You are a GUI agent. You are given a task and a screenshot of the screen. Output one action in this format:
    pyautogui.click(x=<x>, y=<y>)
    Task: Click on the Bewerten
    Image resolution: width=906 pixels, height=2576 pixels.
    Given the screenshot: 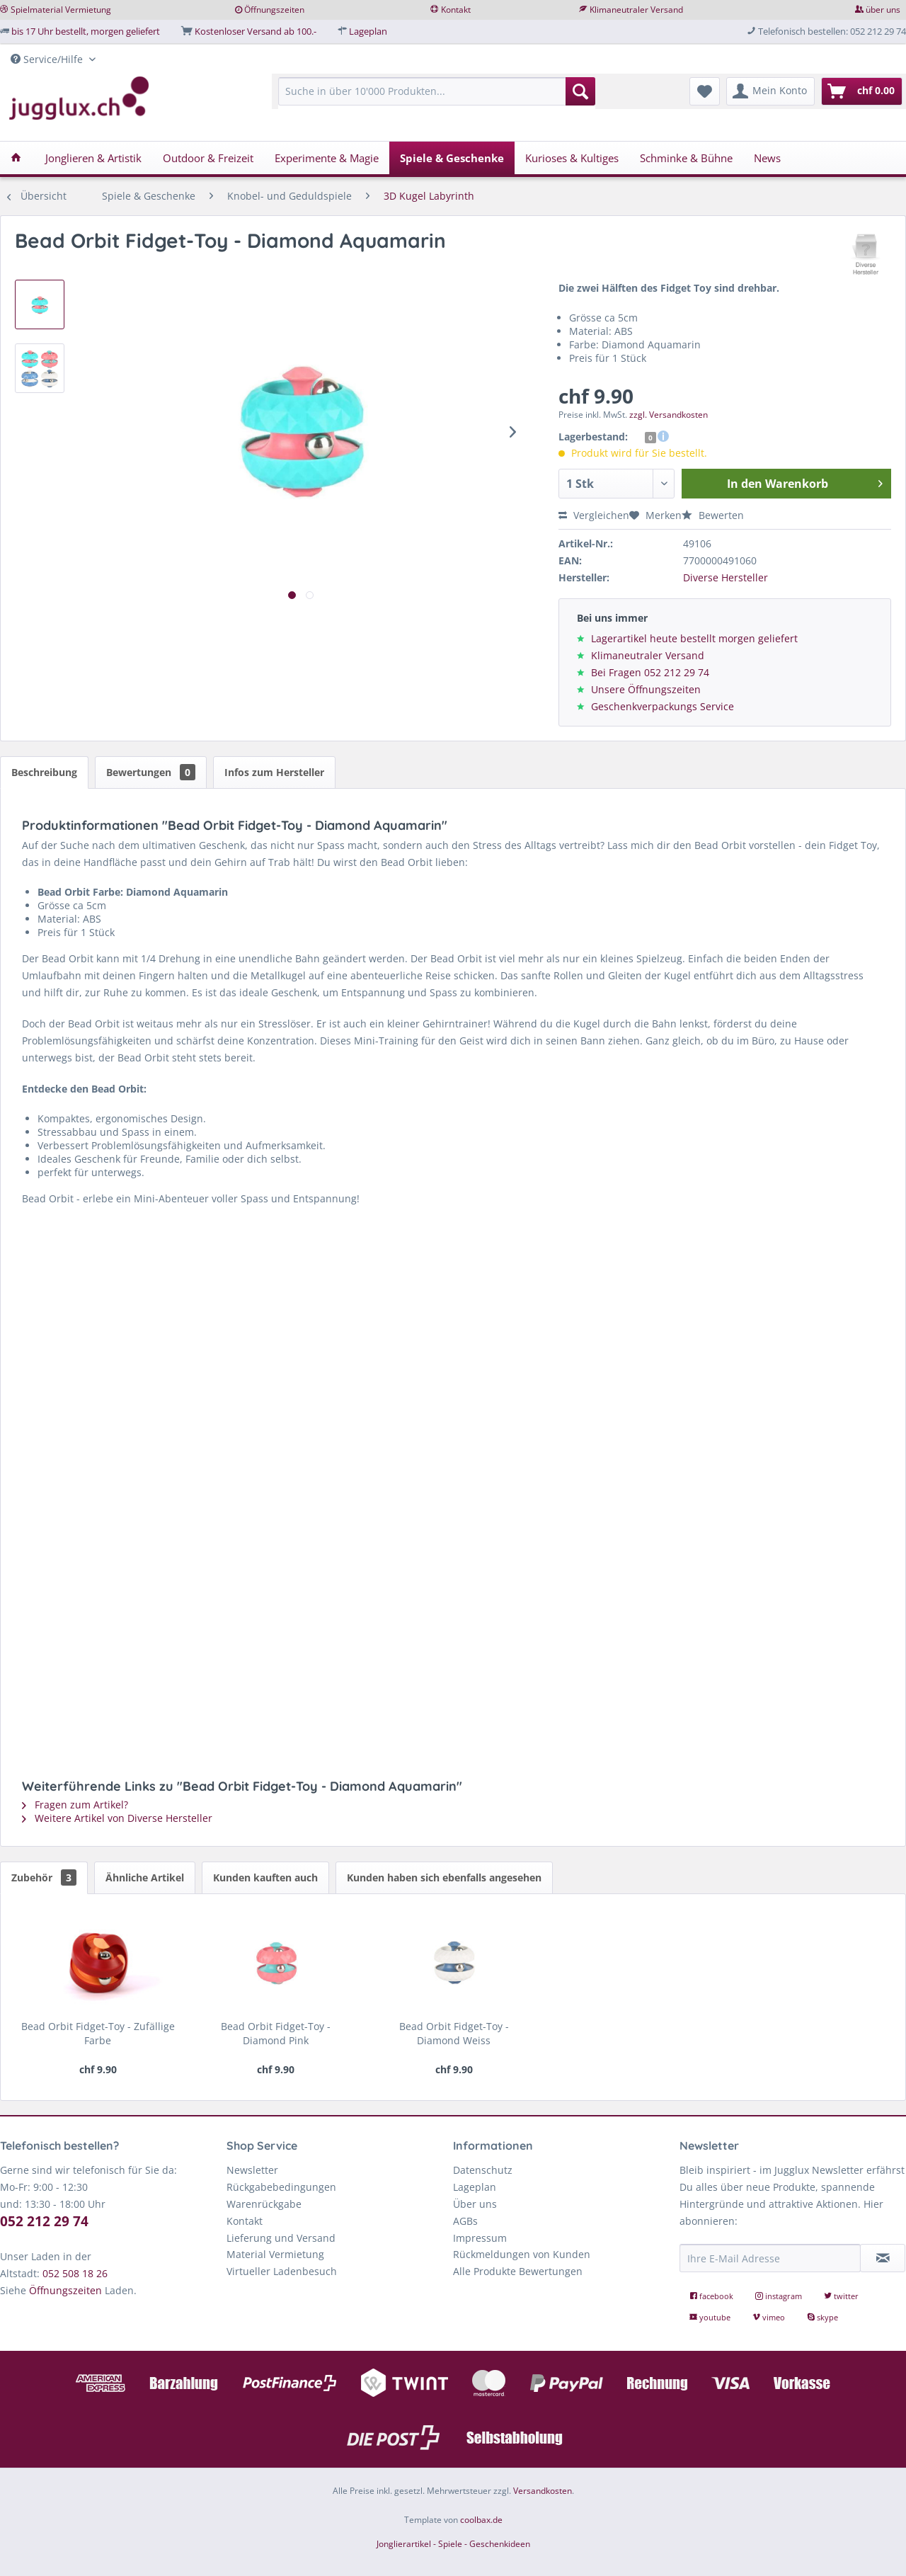 What is the action you would take?
    pyautogui.click(x=713, y=515)
    